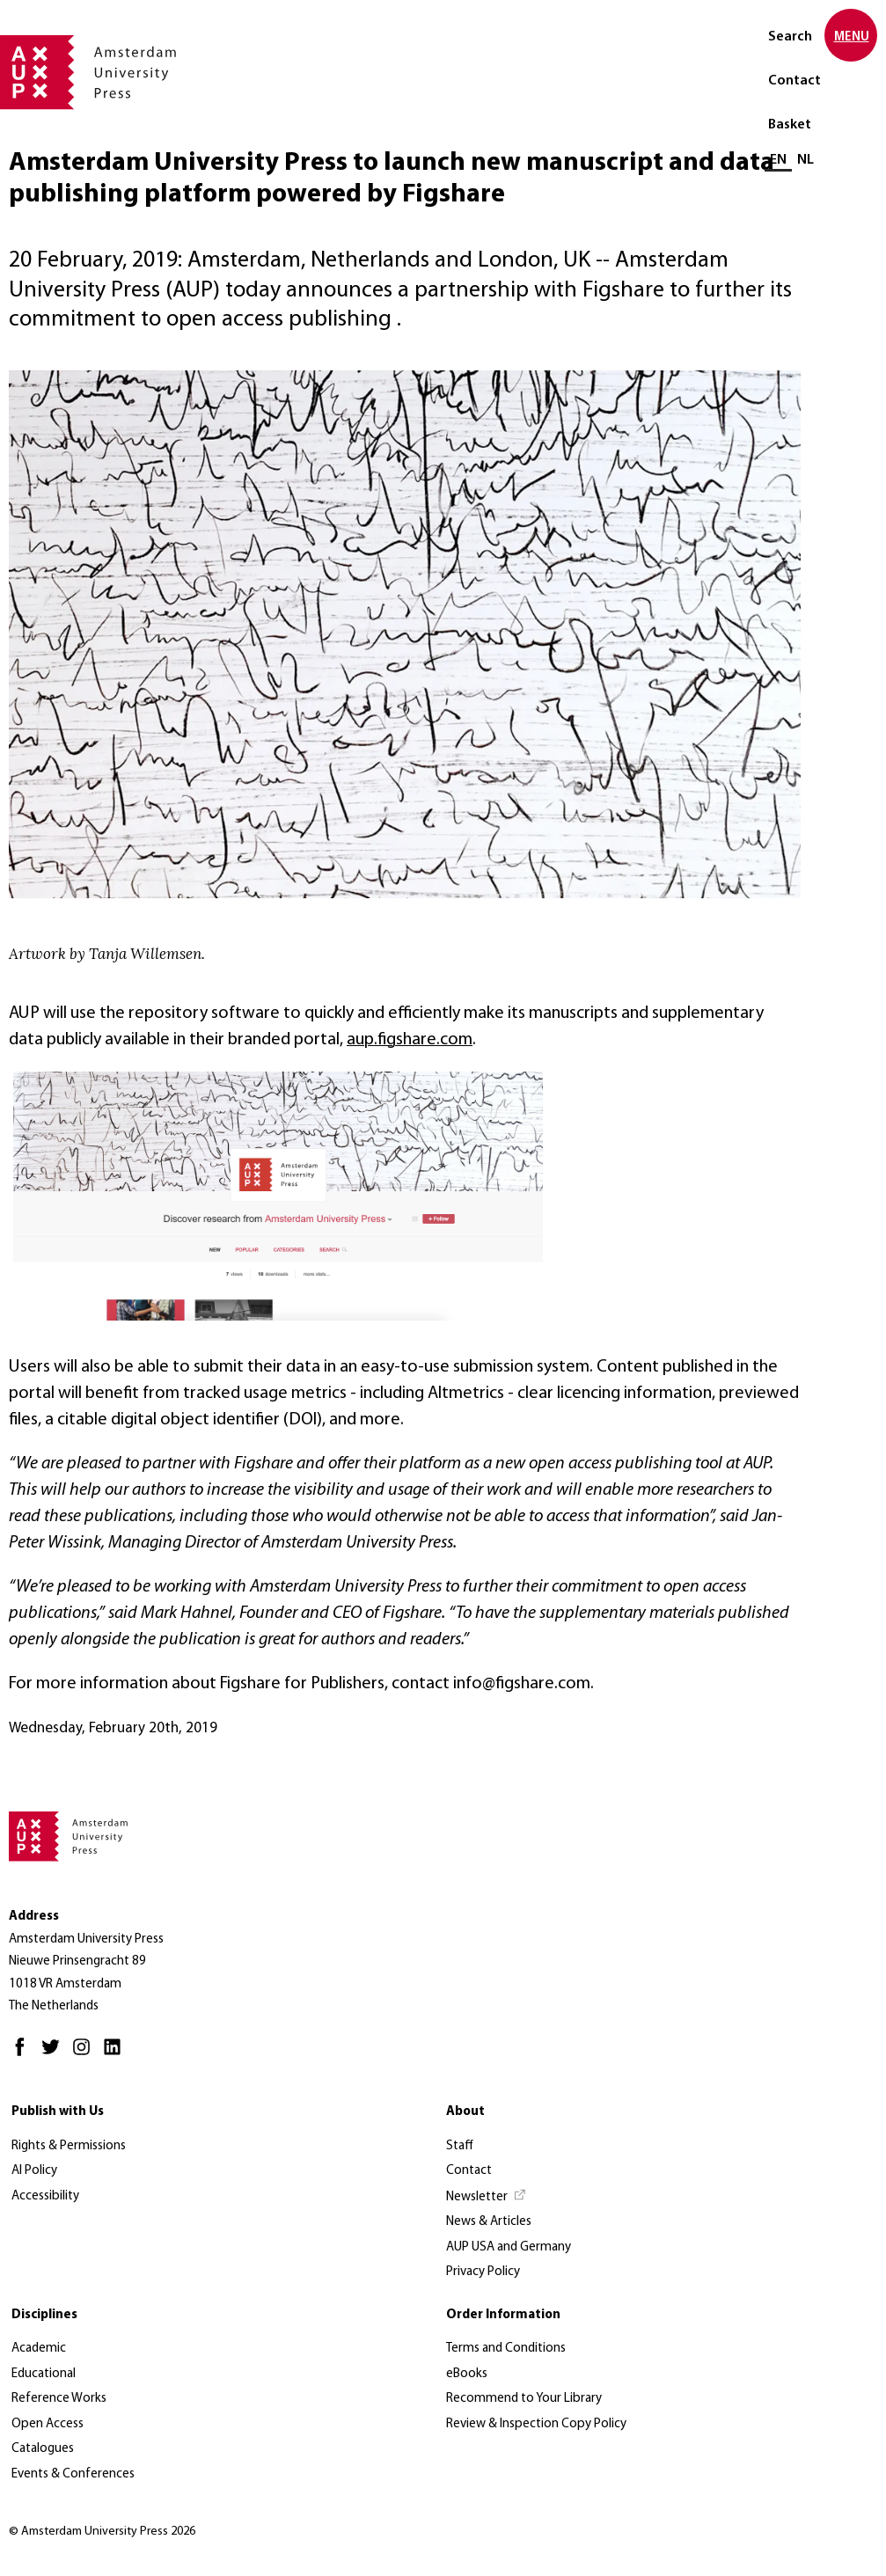 Image resolution: width=886 pixels, height=2576 pixels. Describe the element at coordinates (42, 2448) in the screenshot. I see `Catalogues` at that location.